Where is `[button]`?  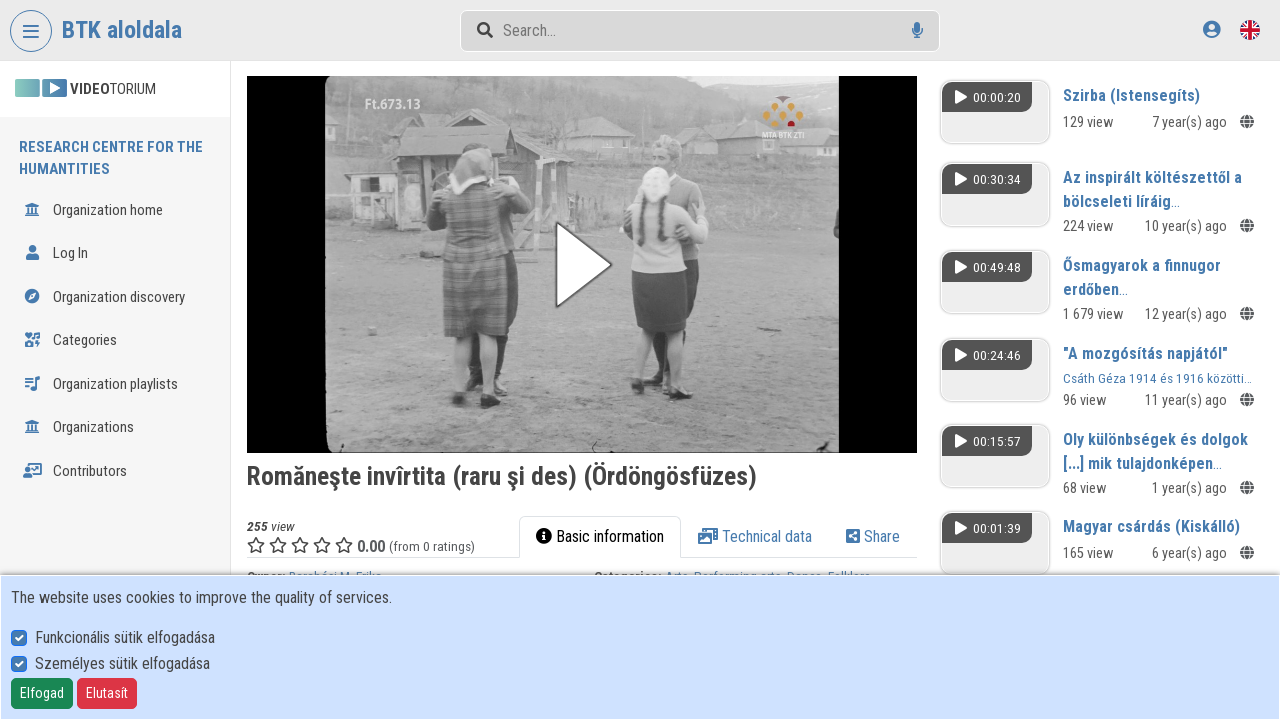
[button] is located at coordinates (582, 264).